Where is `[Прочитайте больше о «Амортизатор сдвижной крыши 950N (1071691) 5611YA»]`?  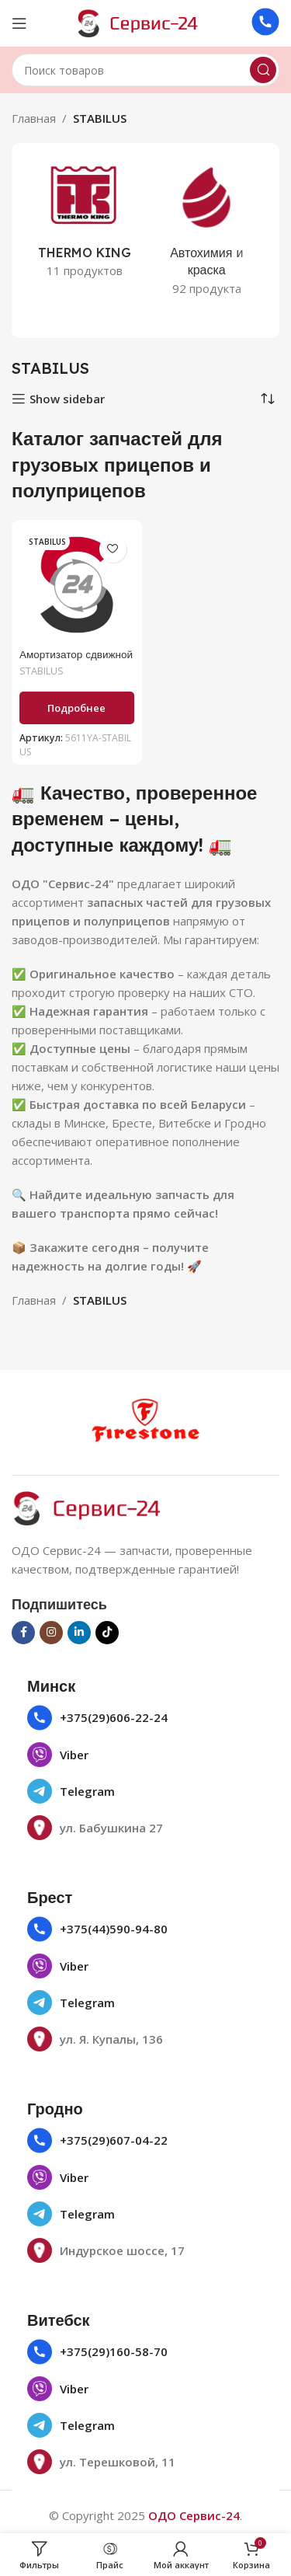
[Прочитайте больше о «Амортизатор сдвижной крыши 950N (1071691) 5611YA»] is located at coordinates (76, 708).